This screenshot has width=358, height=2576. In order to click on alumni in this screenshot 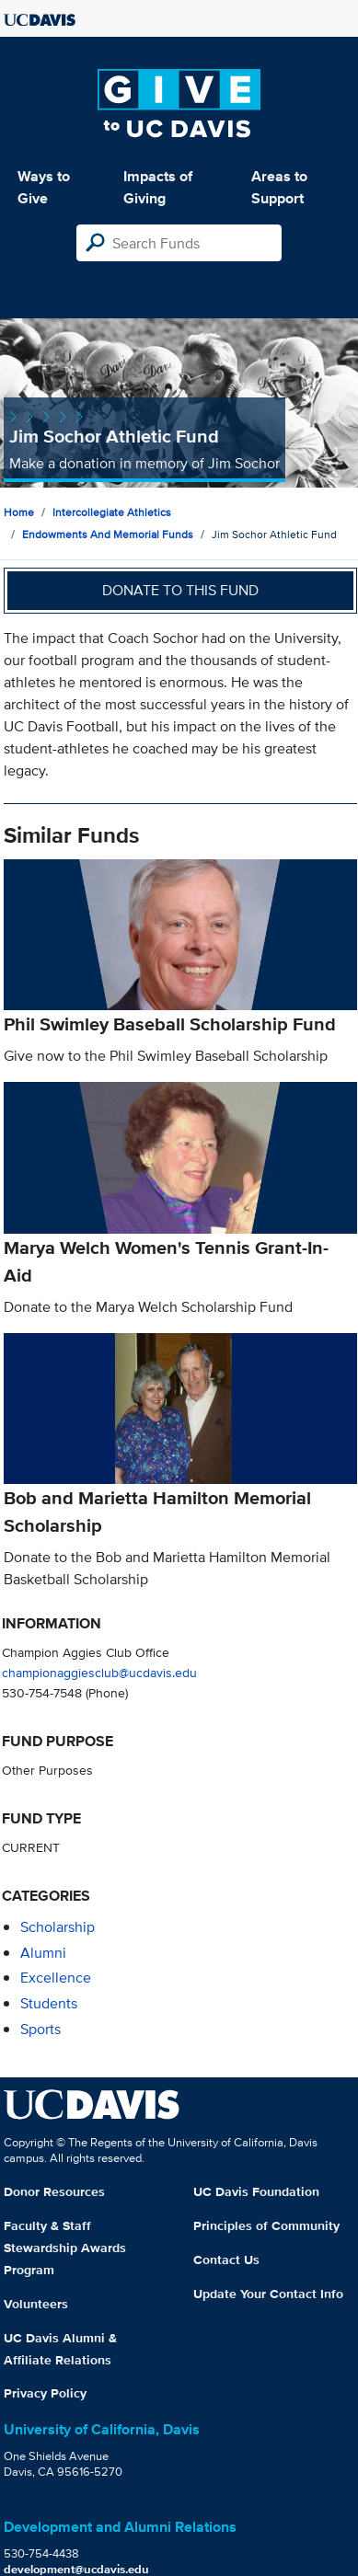, I will do `click(43, 1952)`.